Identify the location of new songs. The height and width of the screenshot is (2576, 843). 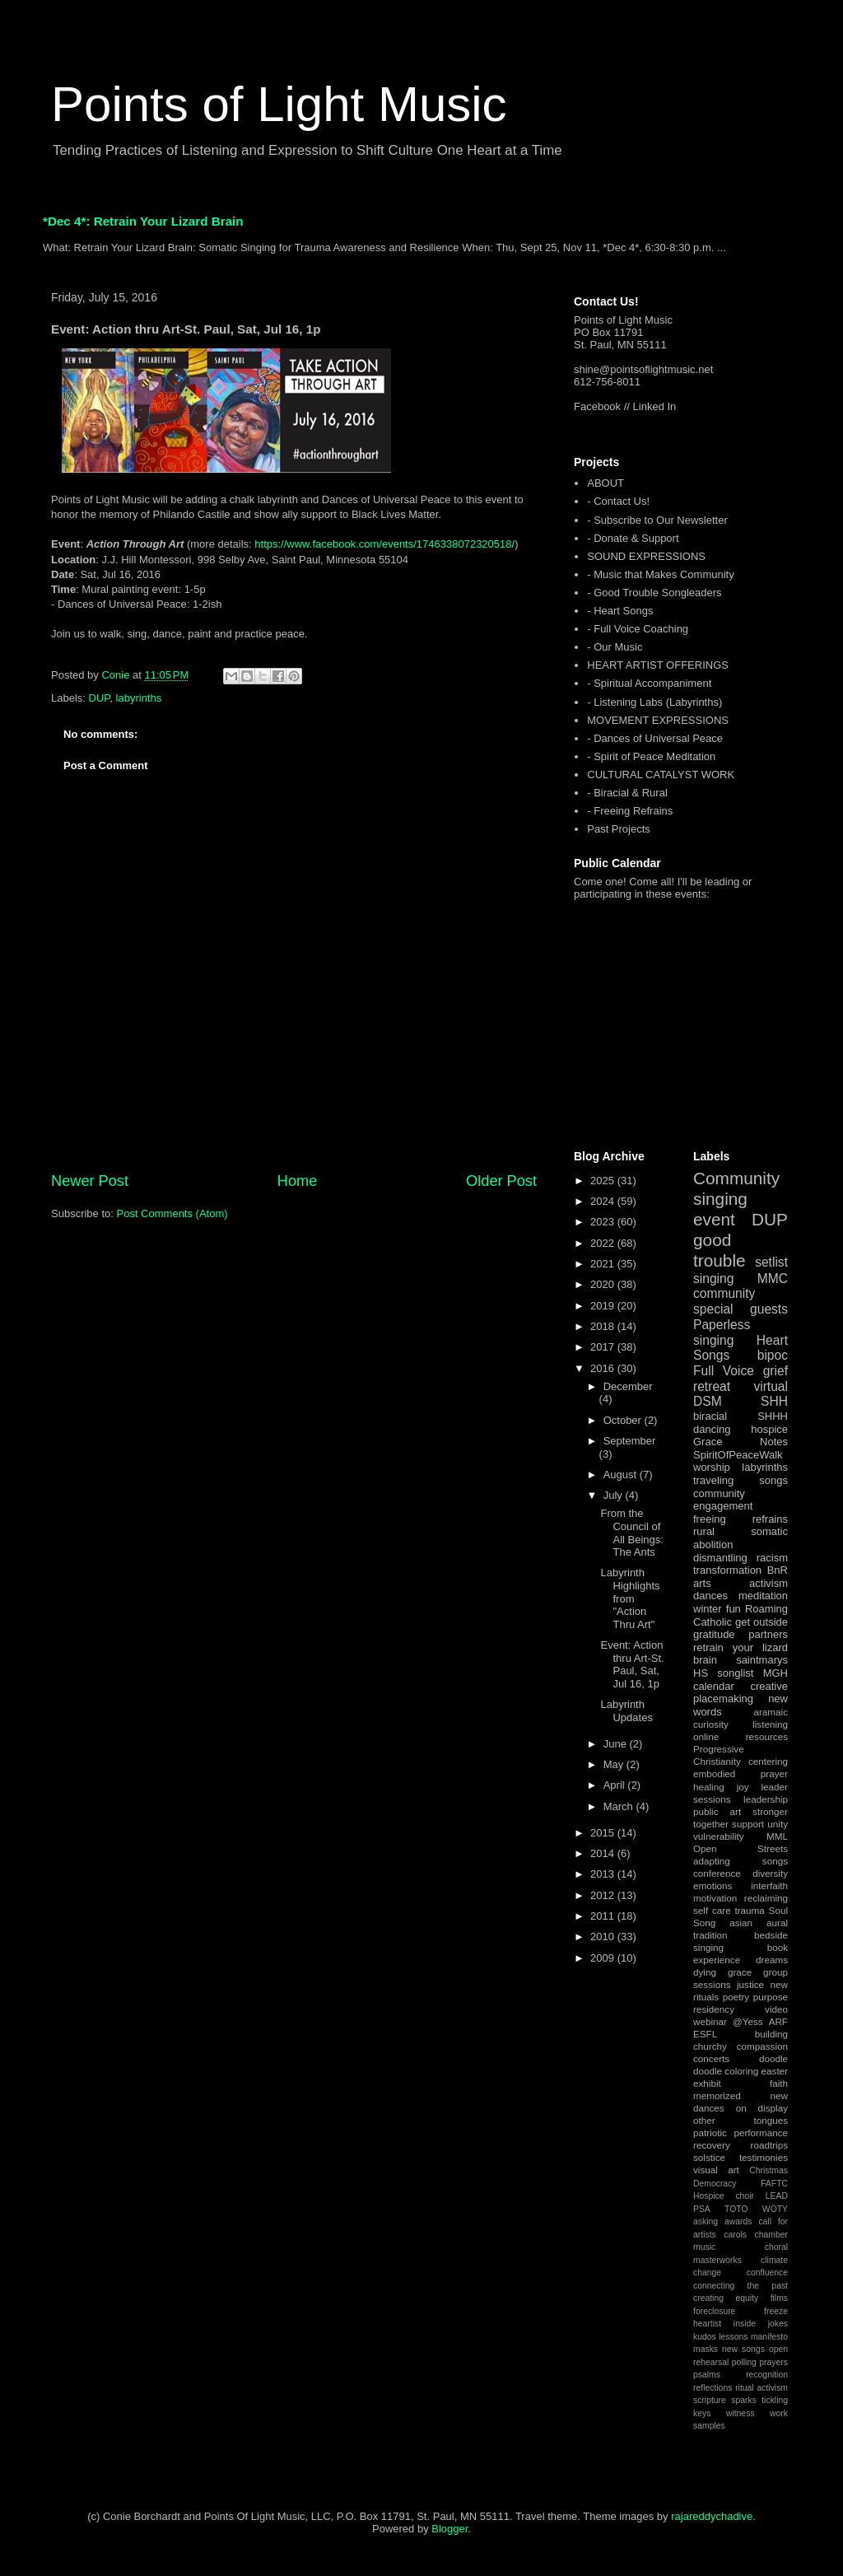
(743, 2349).